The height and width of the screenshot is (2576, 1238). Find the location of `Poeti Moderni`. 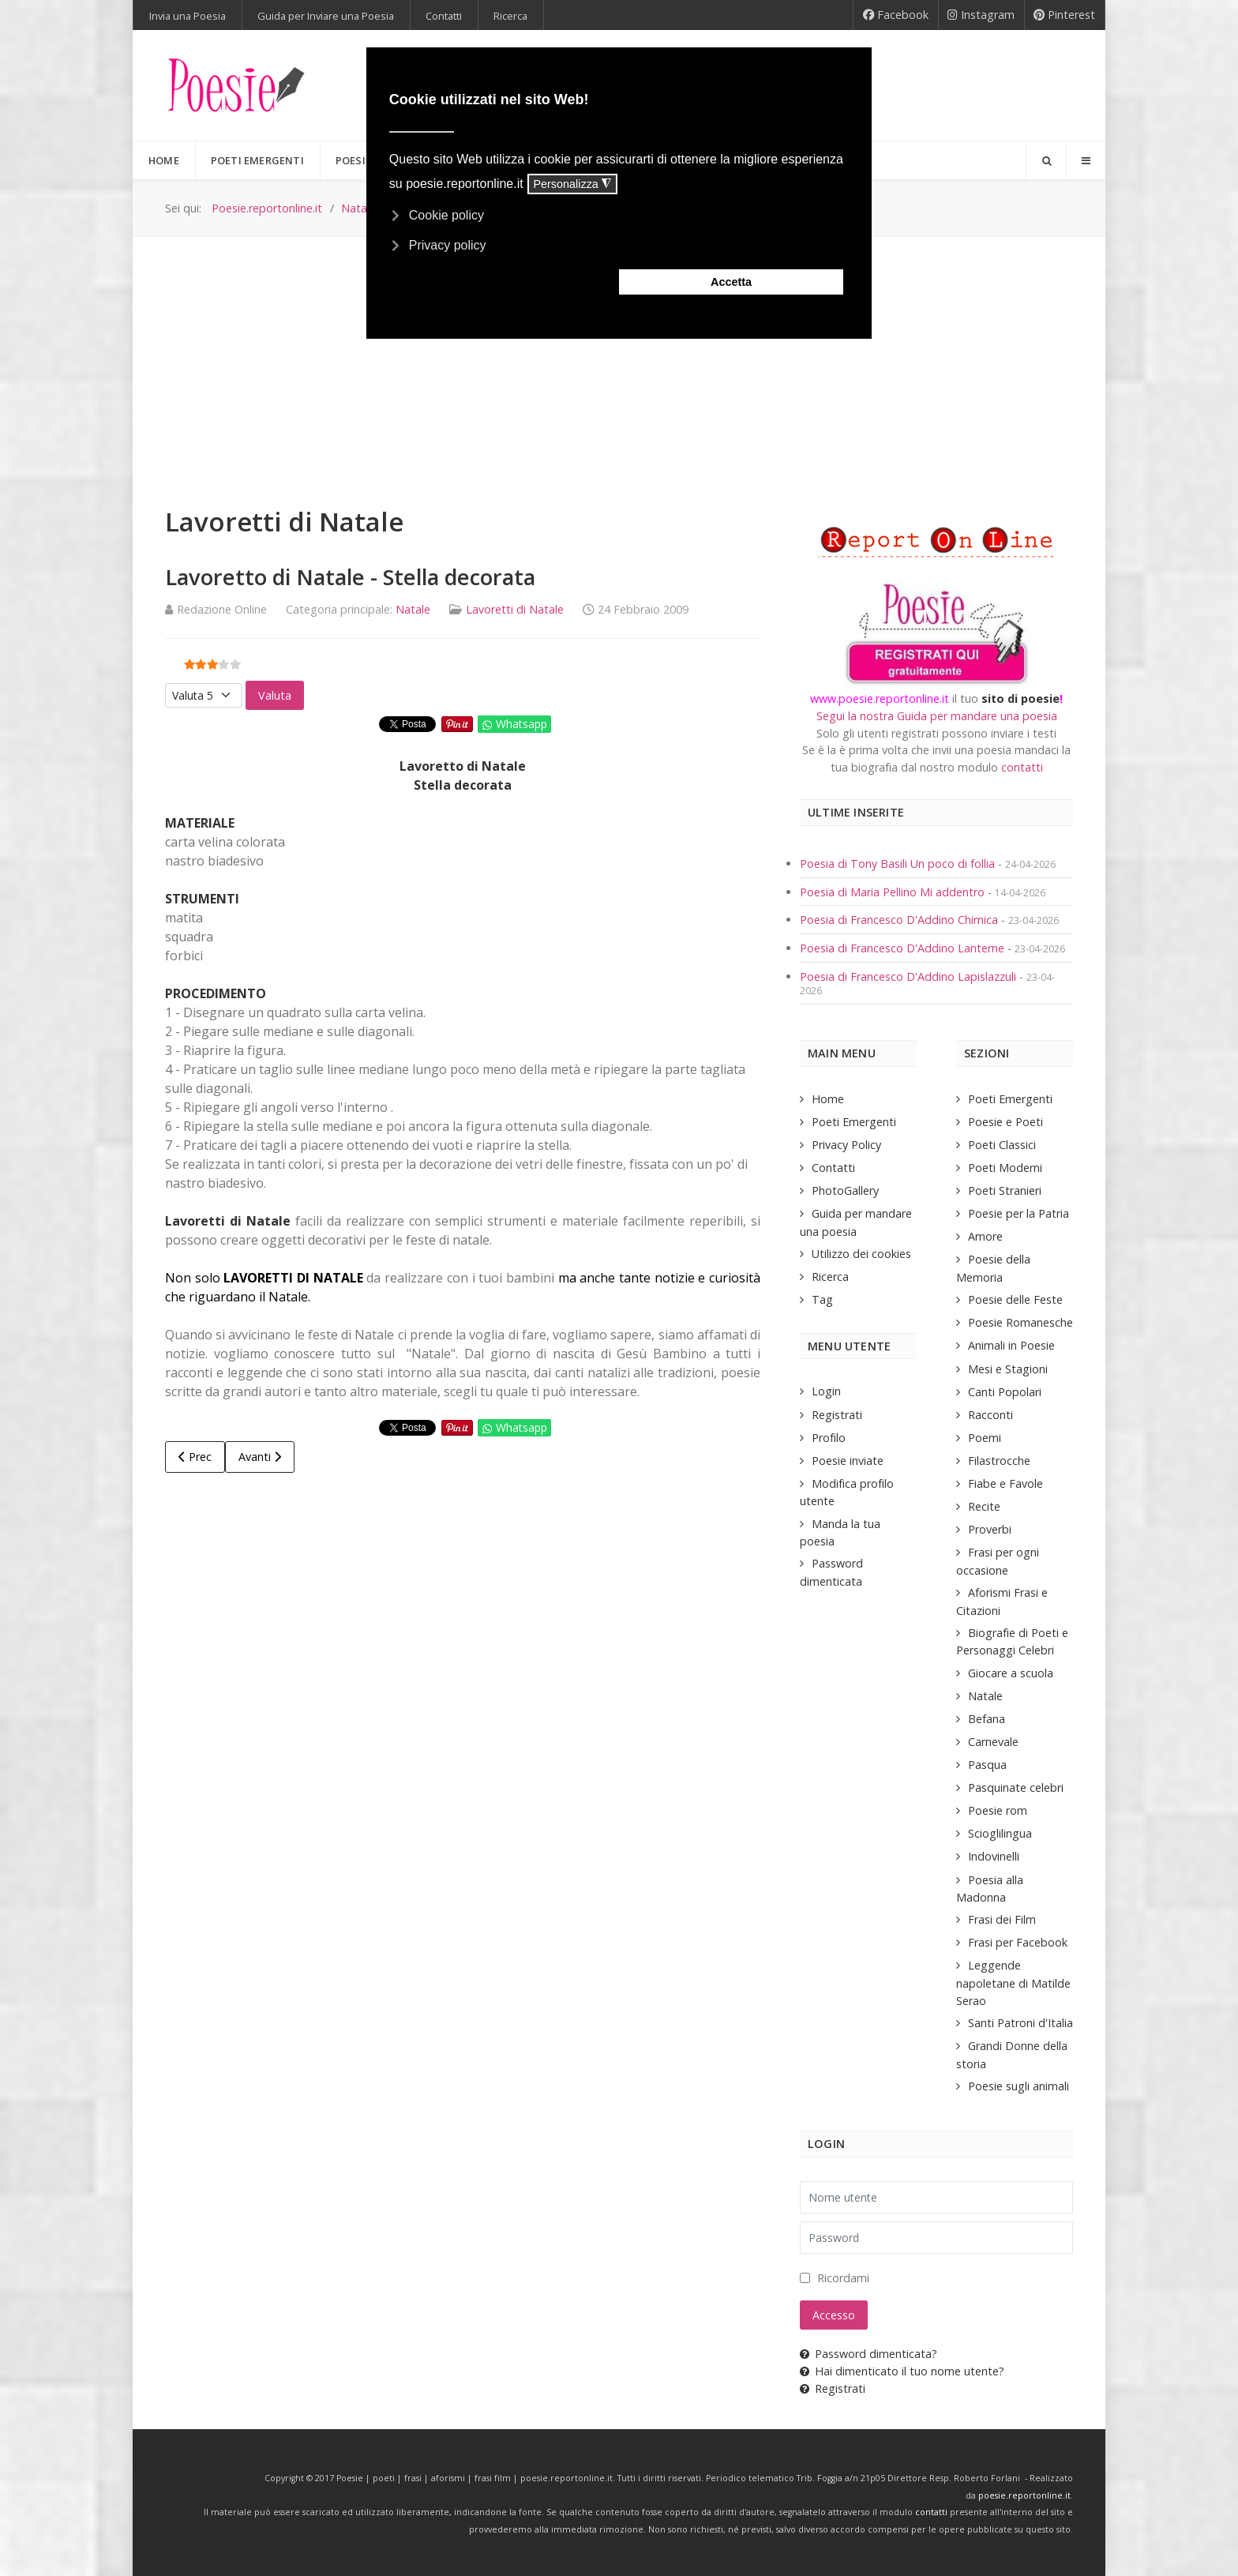

Poeti Moderni is located at coordinates (1005, 1167).